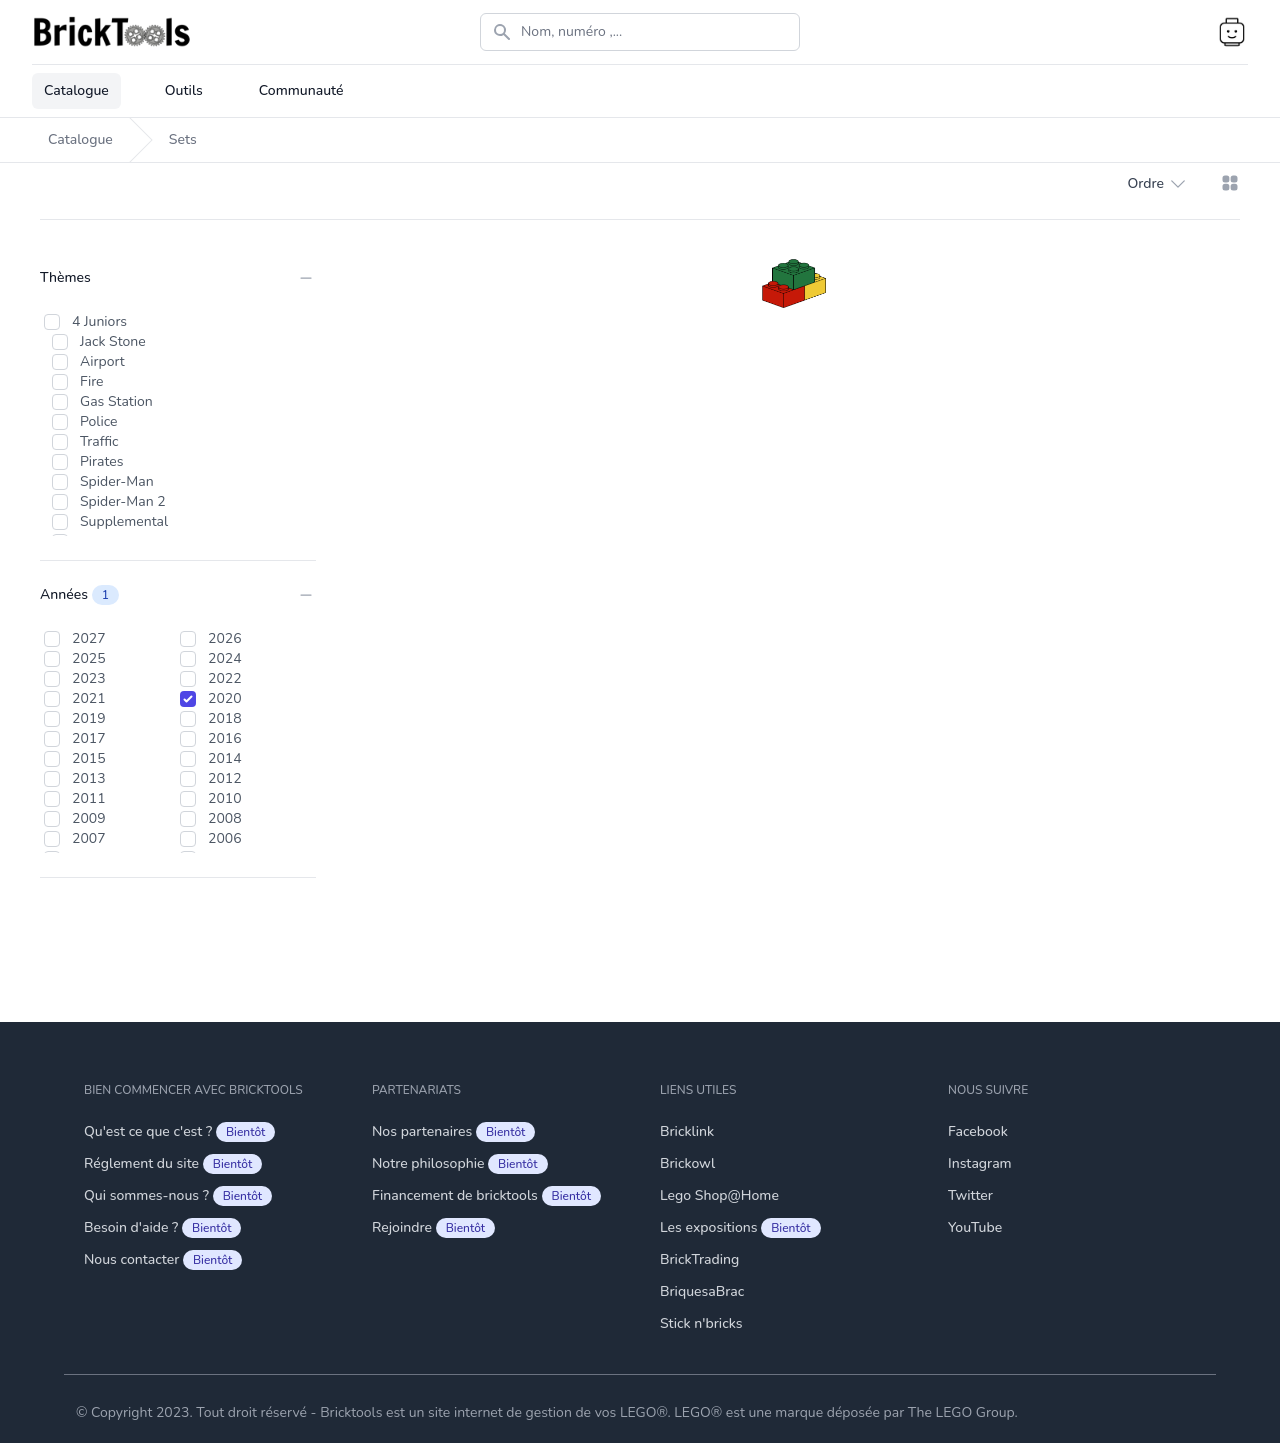  I want to click on Ordre, so click(1155, 184).